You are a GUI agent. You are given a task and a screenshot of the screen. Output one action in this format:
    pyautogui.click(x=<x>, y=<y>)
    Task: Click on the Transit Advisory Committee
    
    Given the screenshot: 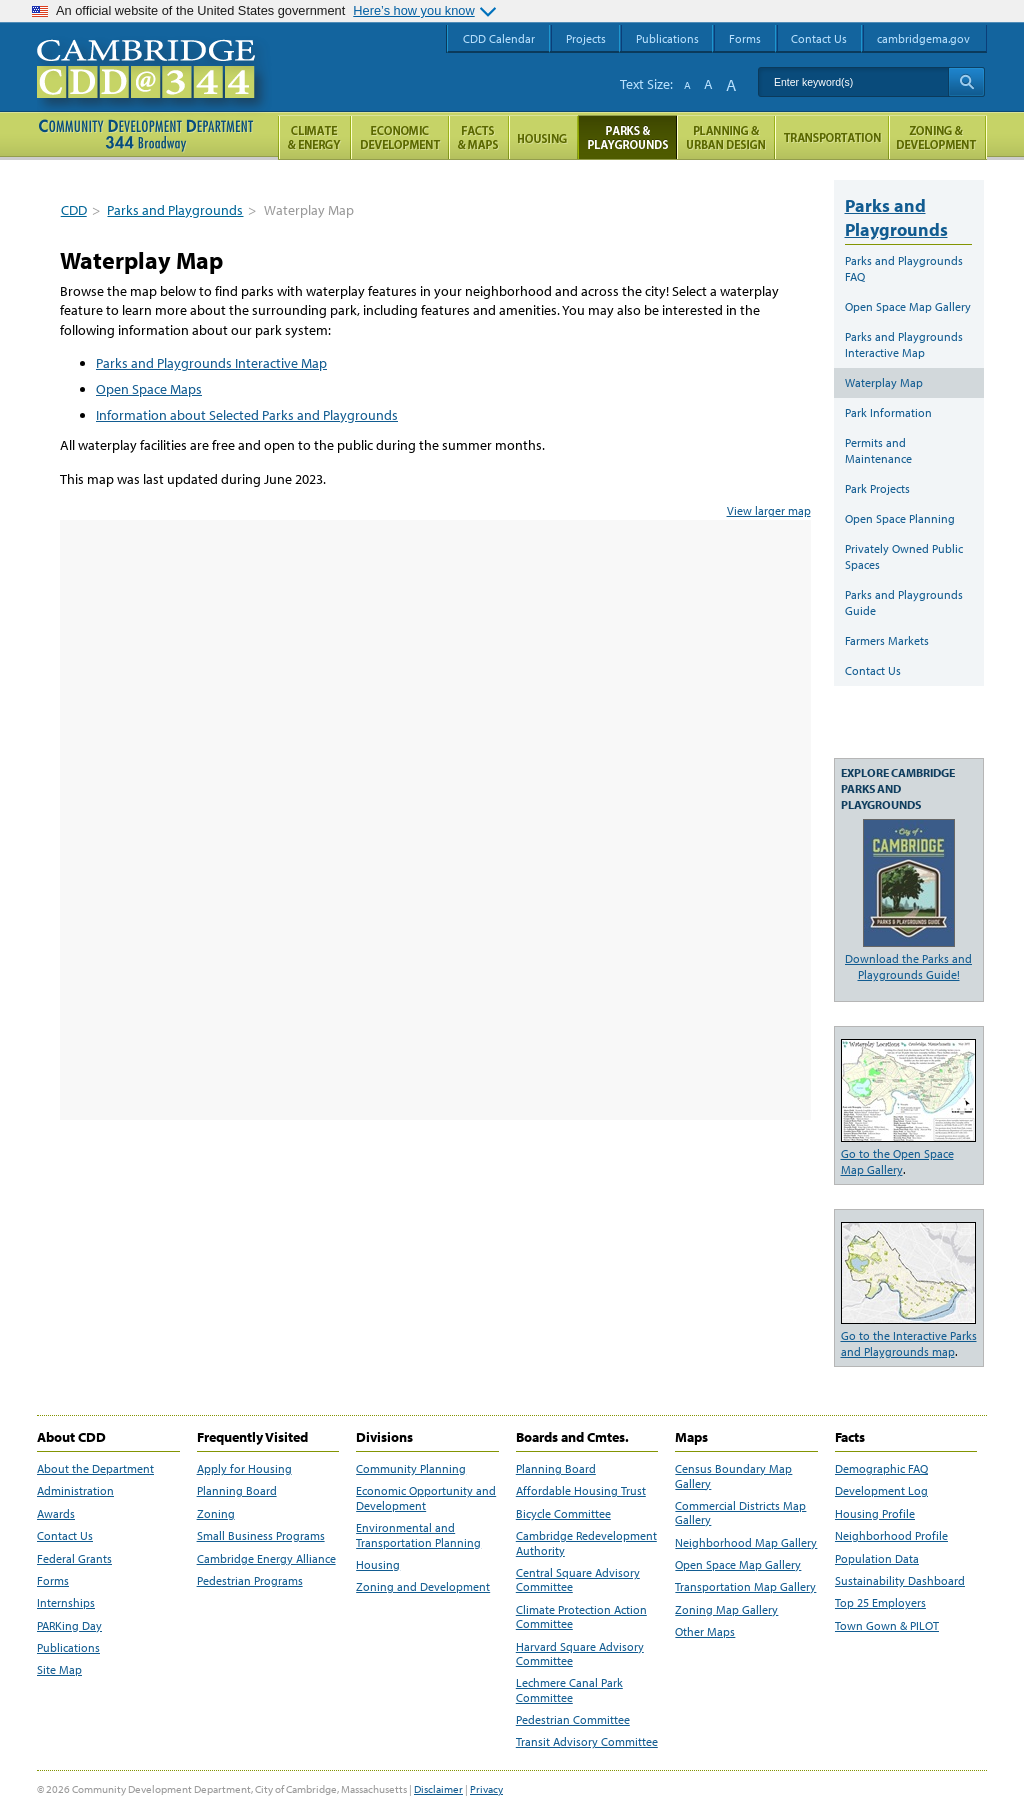 What is the action you would take?
    pyautogui.click(x=587, y=1742)
    